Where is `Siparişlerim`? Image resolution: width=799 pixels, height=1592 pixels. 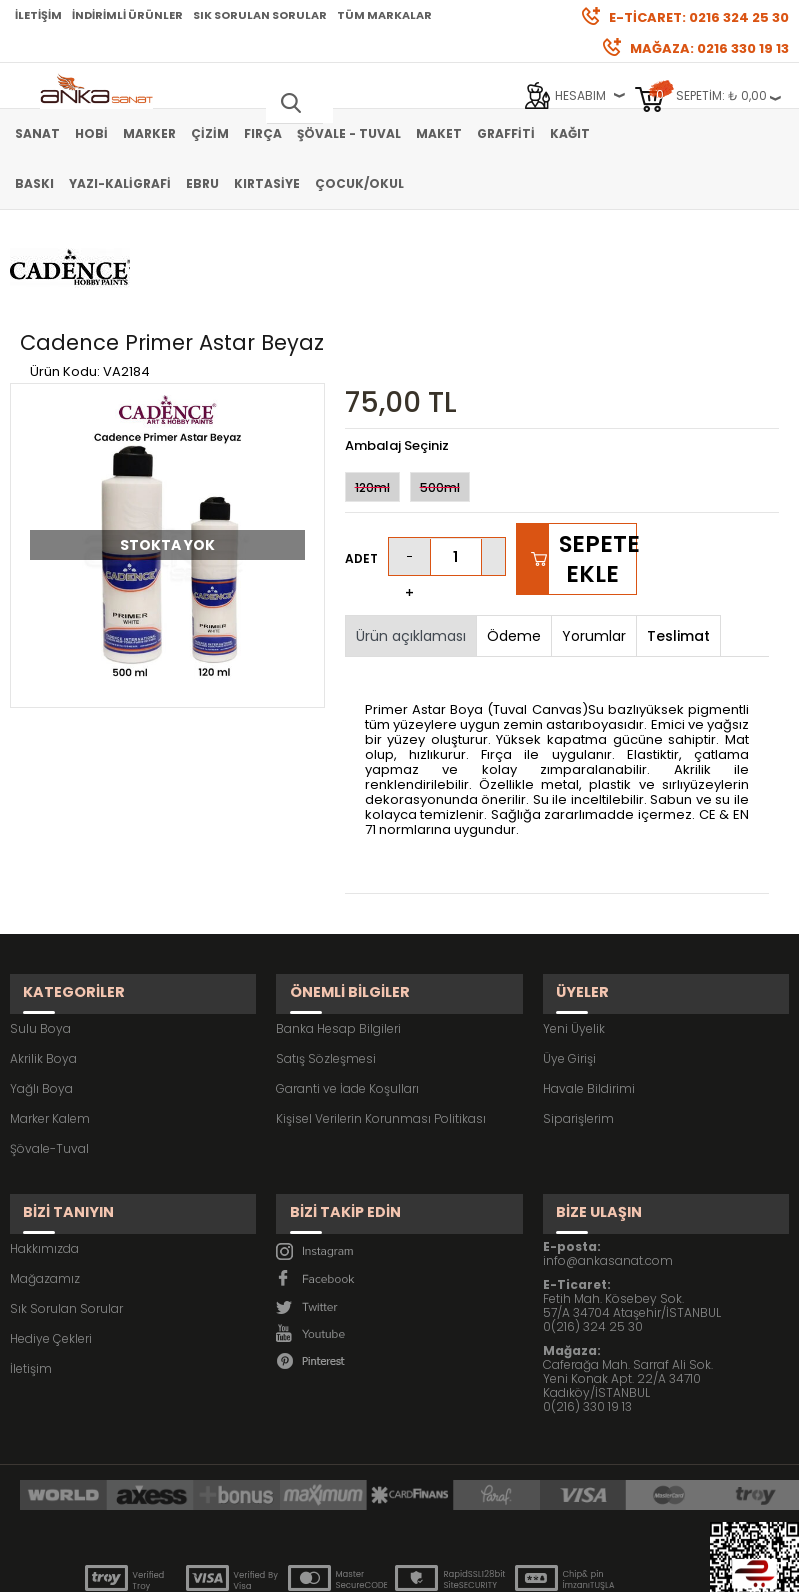
Siparişlerim is located at coordinates (578, 1029).